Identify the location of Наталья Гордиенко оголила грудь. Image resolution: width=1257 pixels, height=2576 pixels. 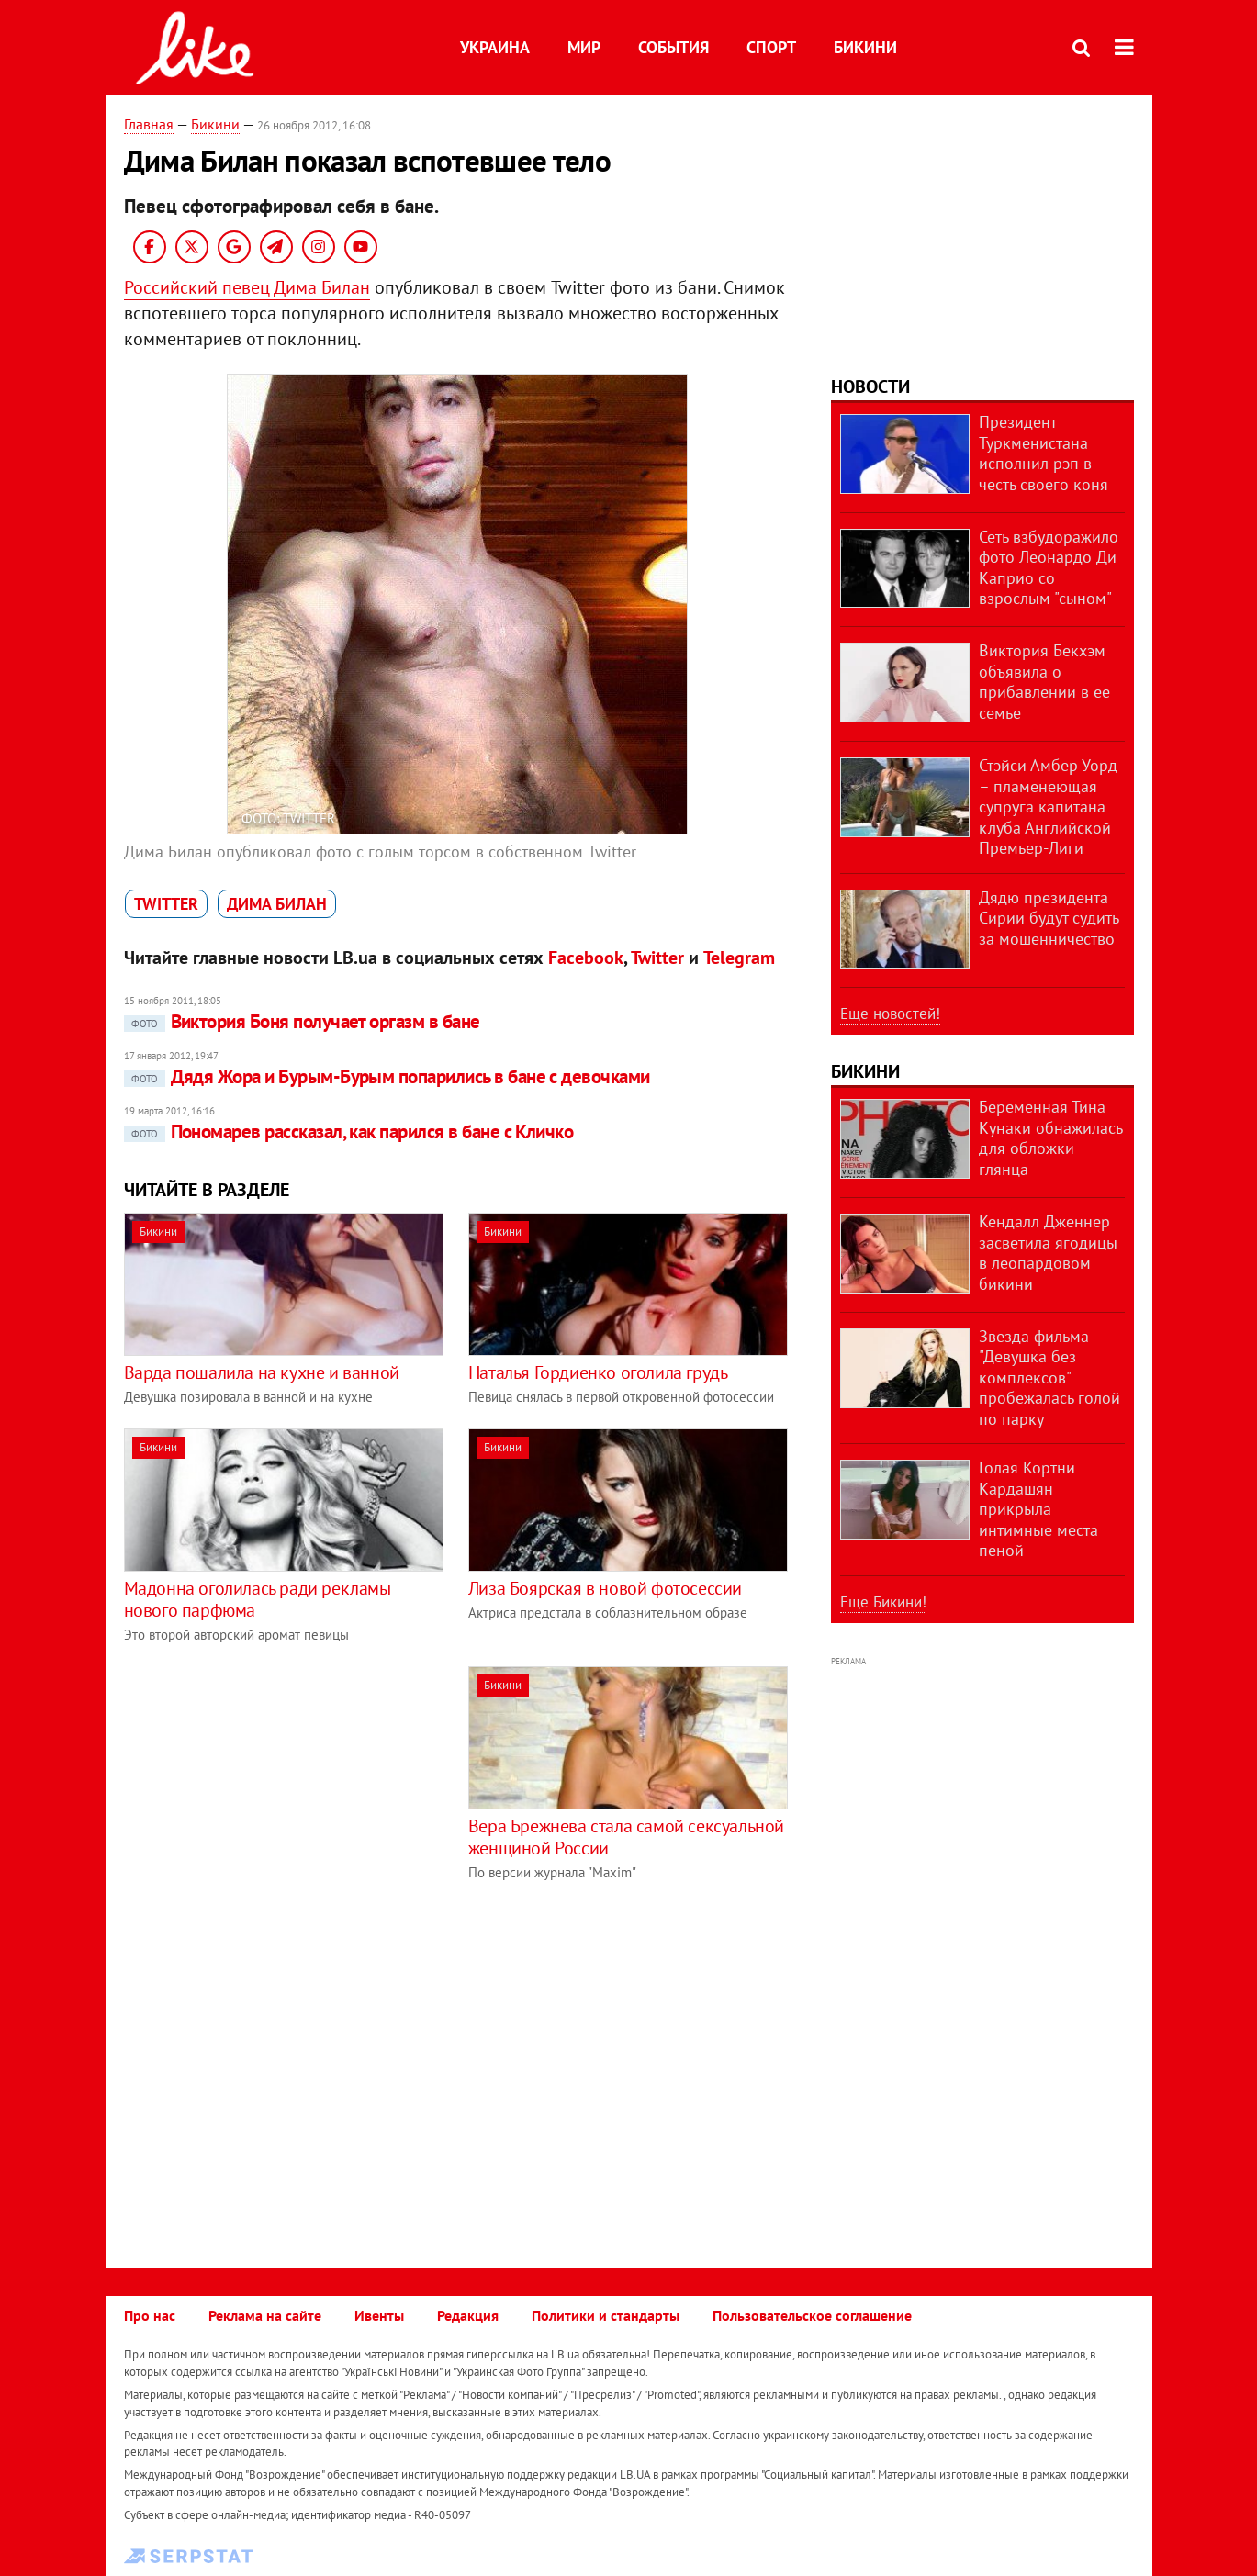
(598, 1372).